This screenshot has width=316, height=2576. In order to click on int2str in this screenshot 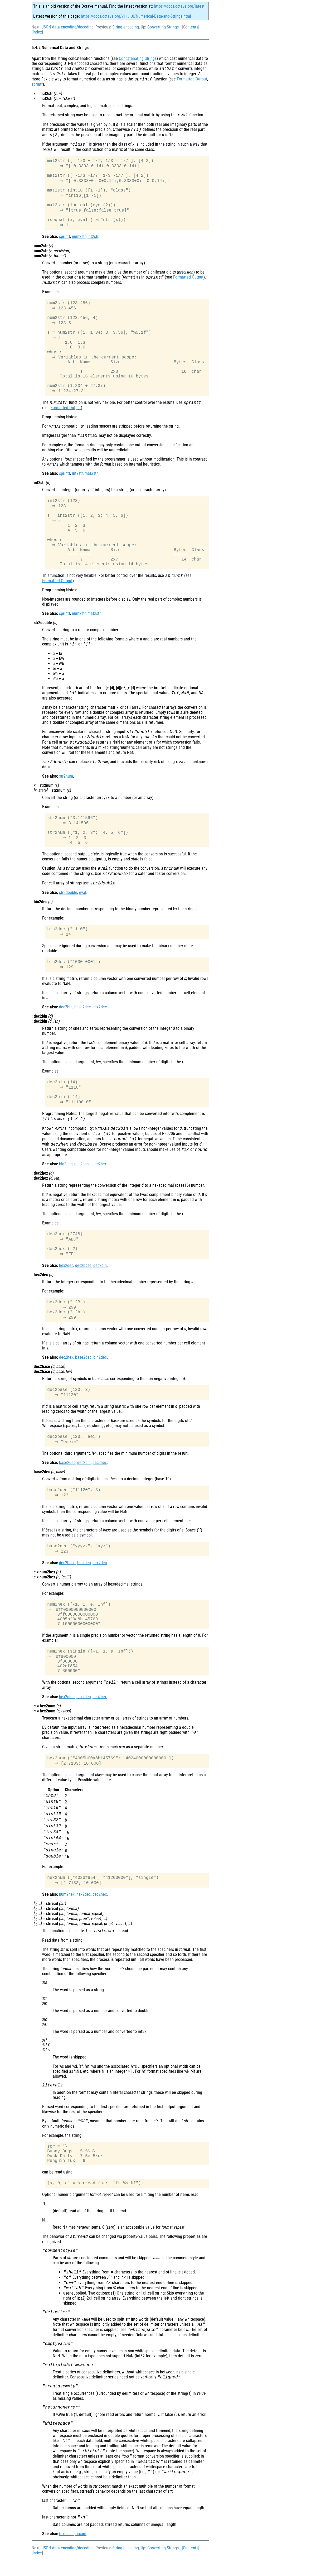, I will do `click(92, 239)`.